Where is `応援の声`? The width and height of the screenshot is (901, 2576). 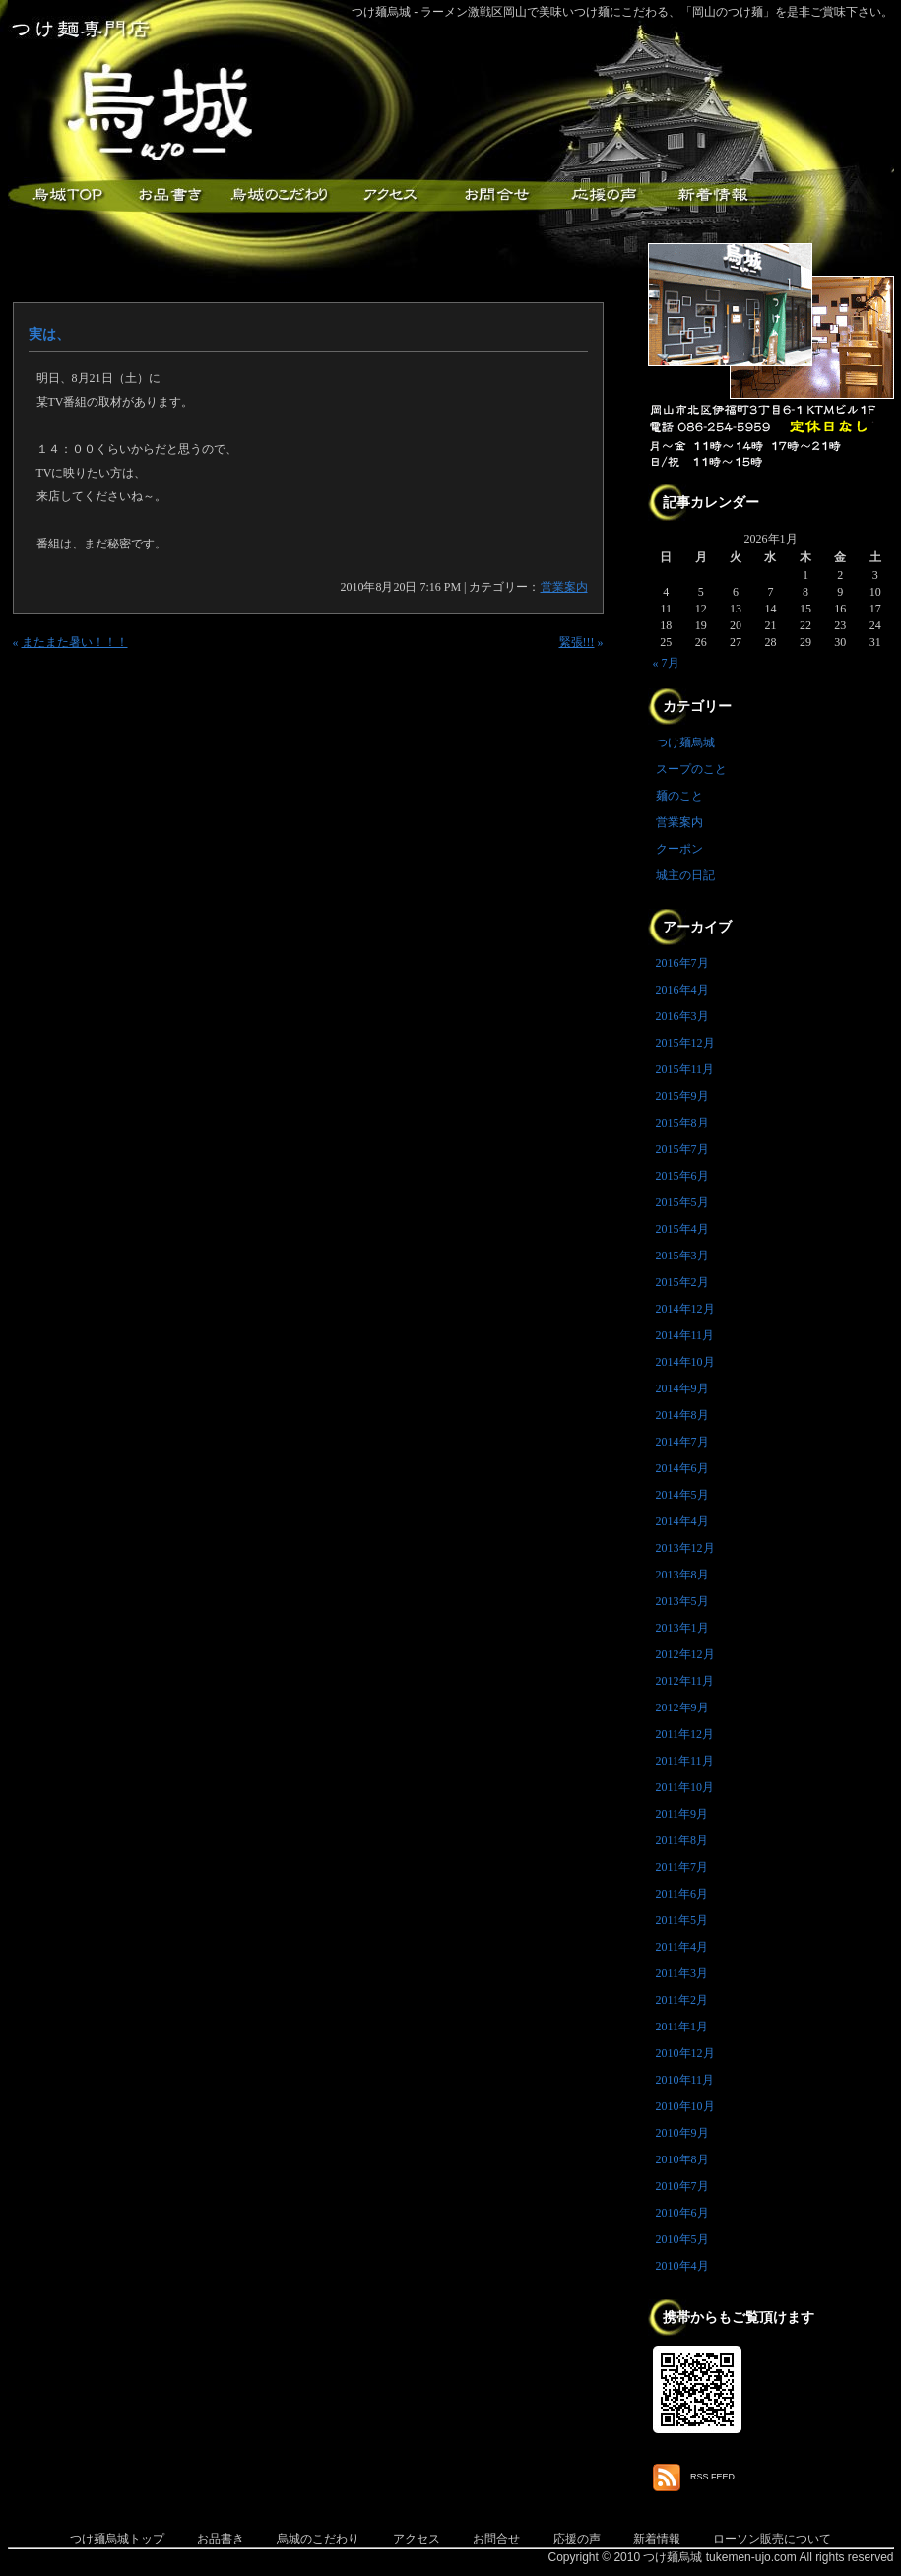 応援の声 is located at coordinates (577, 2538).